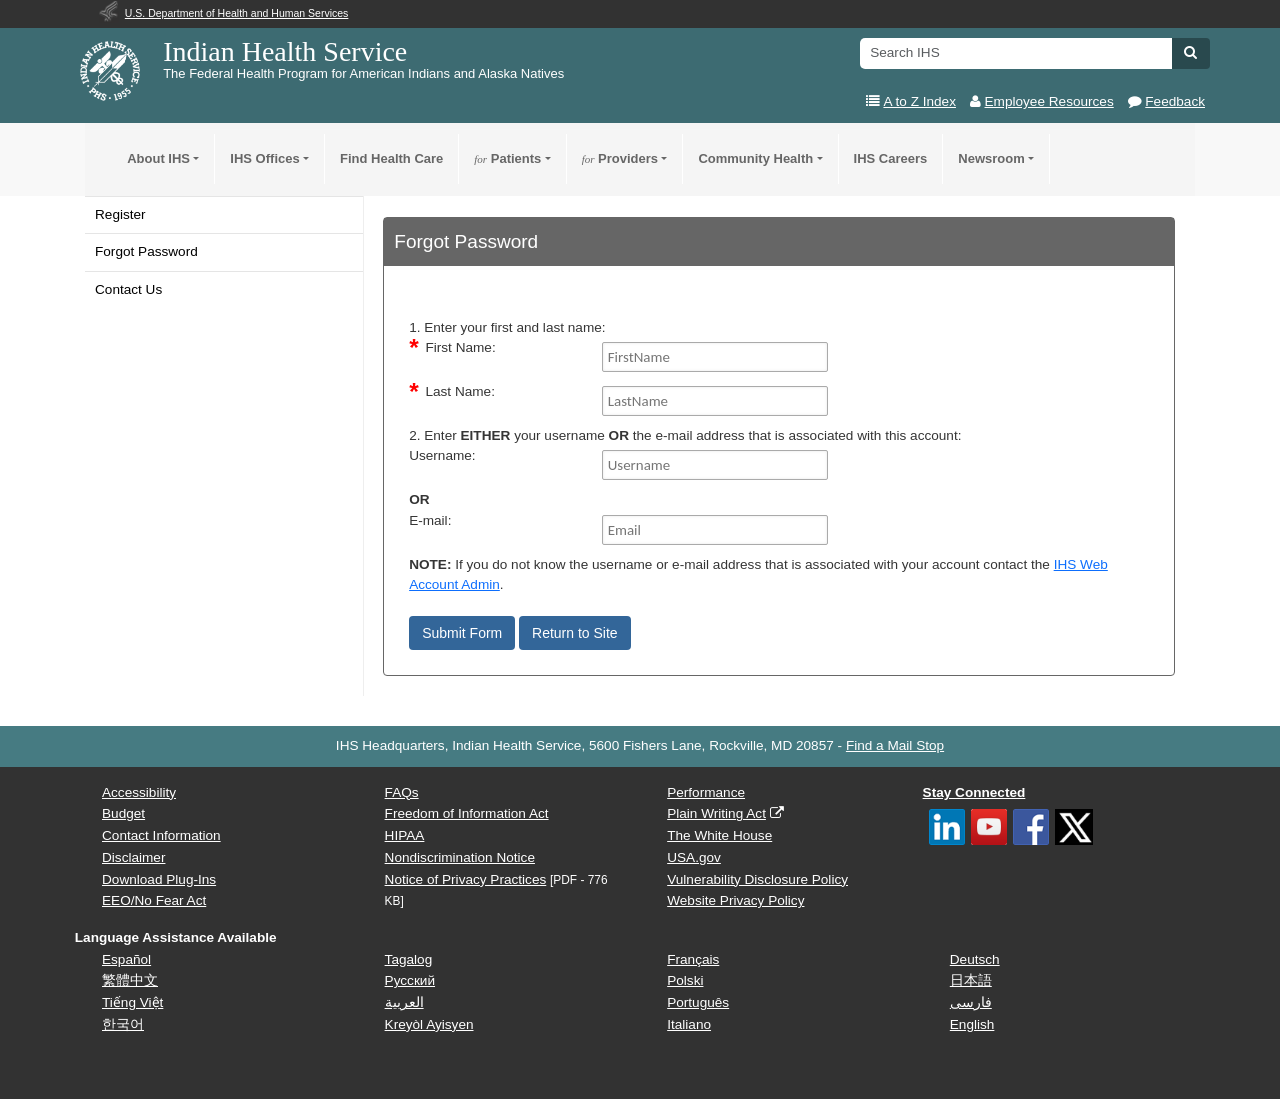  I want to click on [Username], so click(715, 465).